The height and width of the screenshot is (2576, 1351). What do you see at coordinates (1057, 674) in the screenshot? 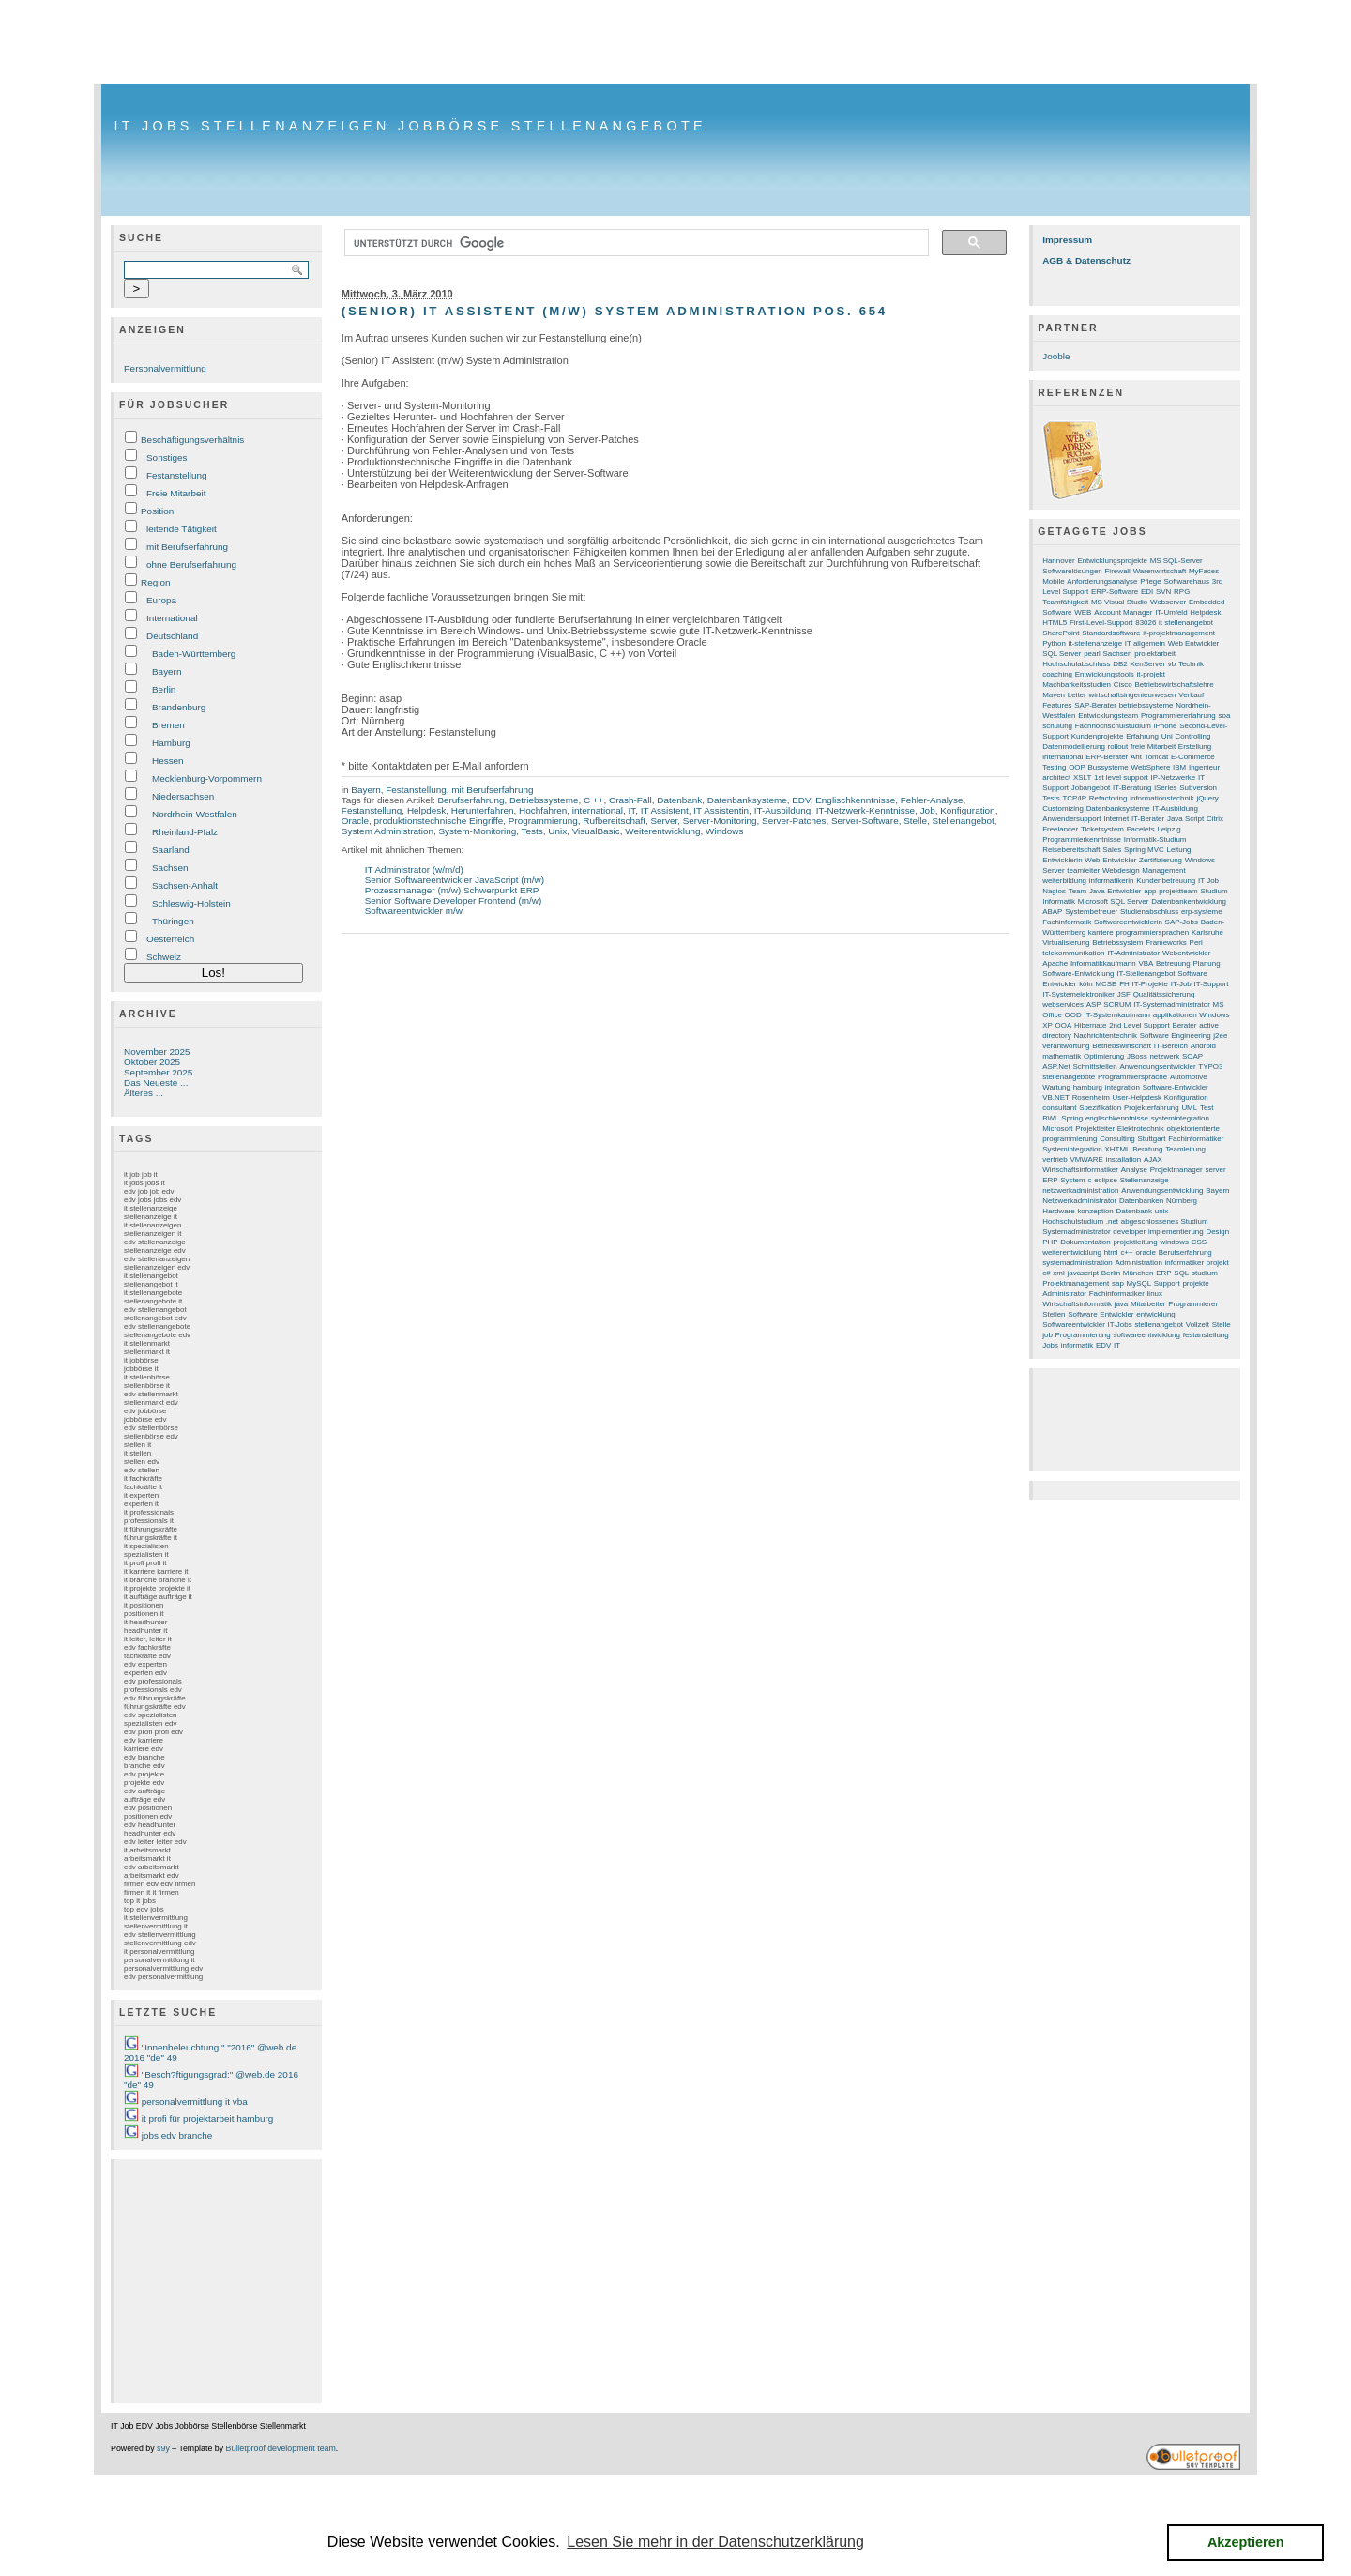
I see `coaching` at bounding box center [1057, 674].